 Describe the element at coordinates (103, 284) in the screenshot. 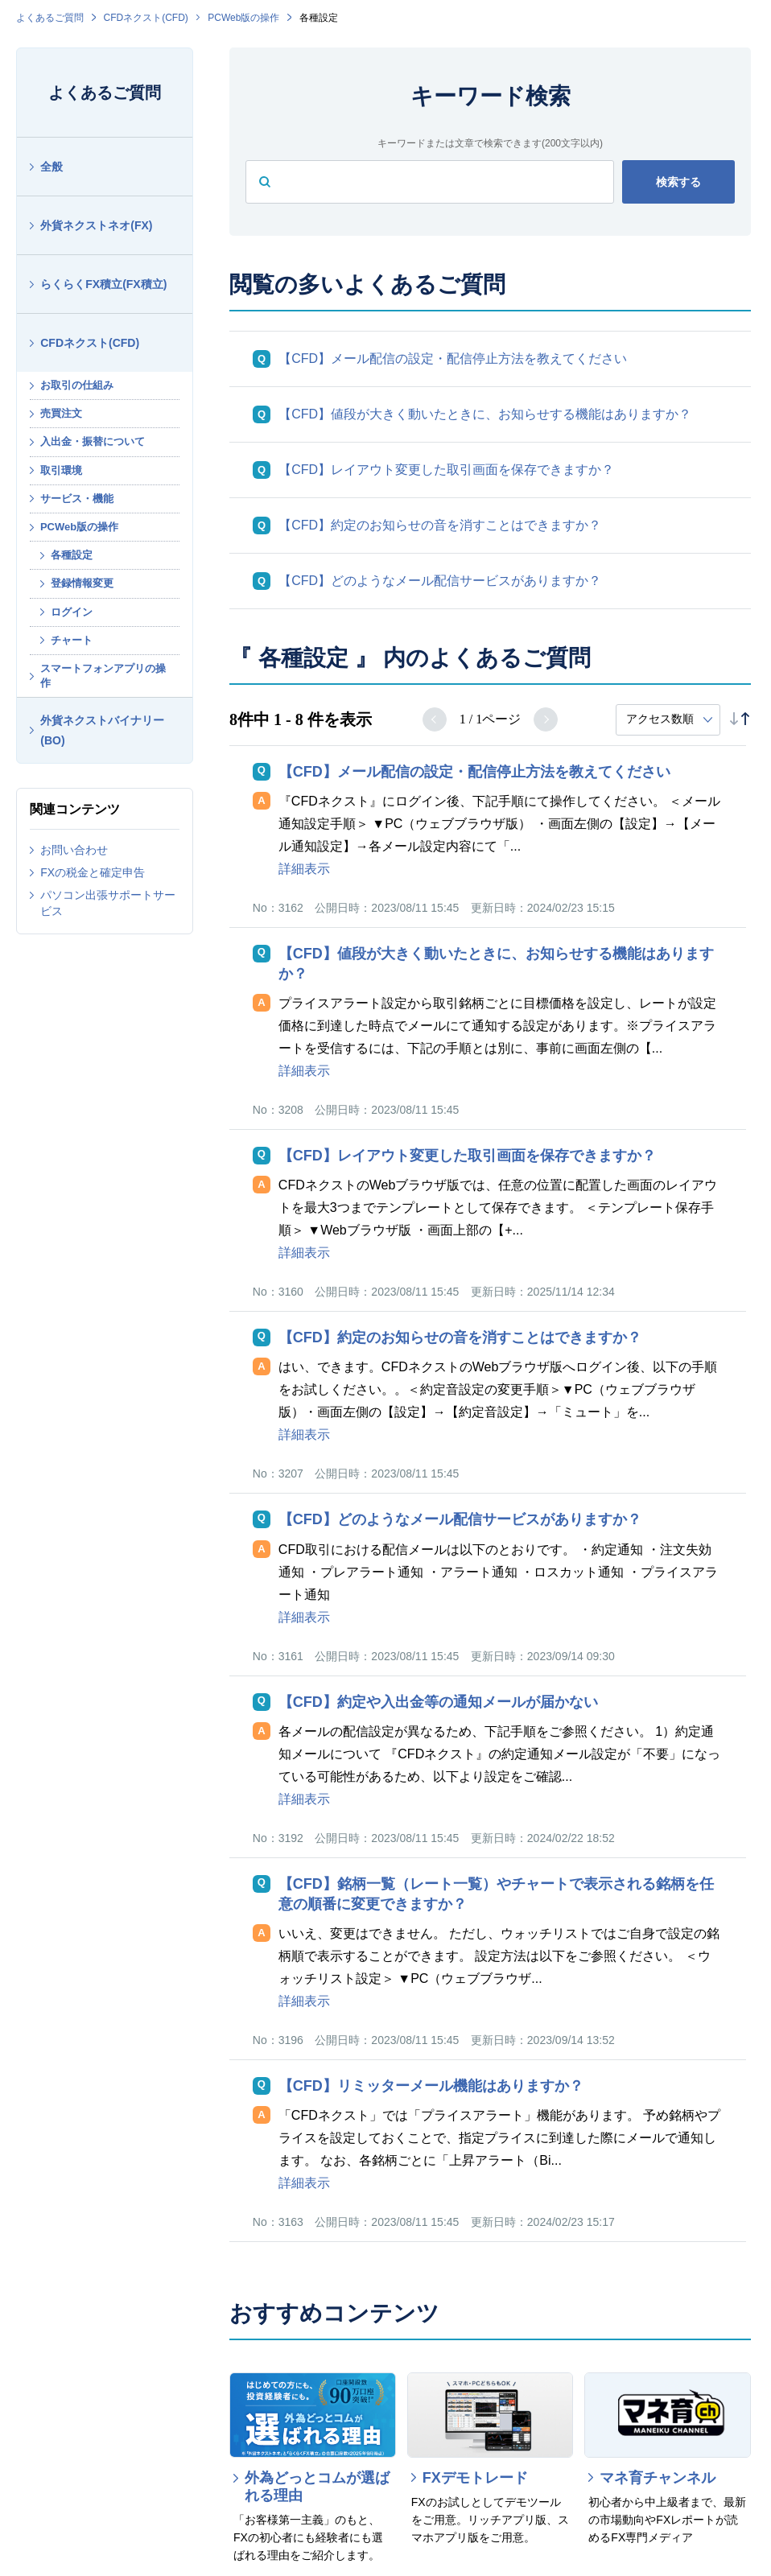

I see `らくらくFX積立(FX積立)` at that location.